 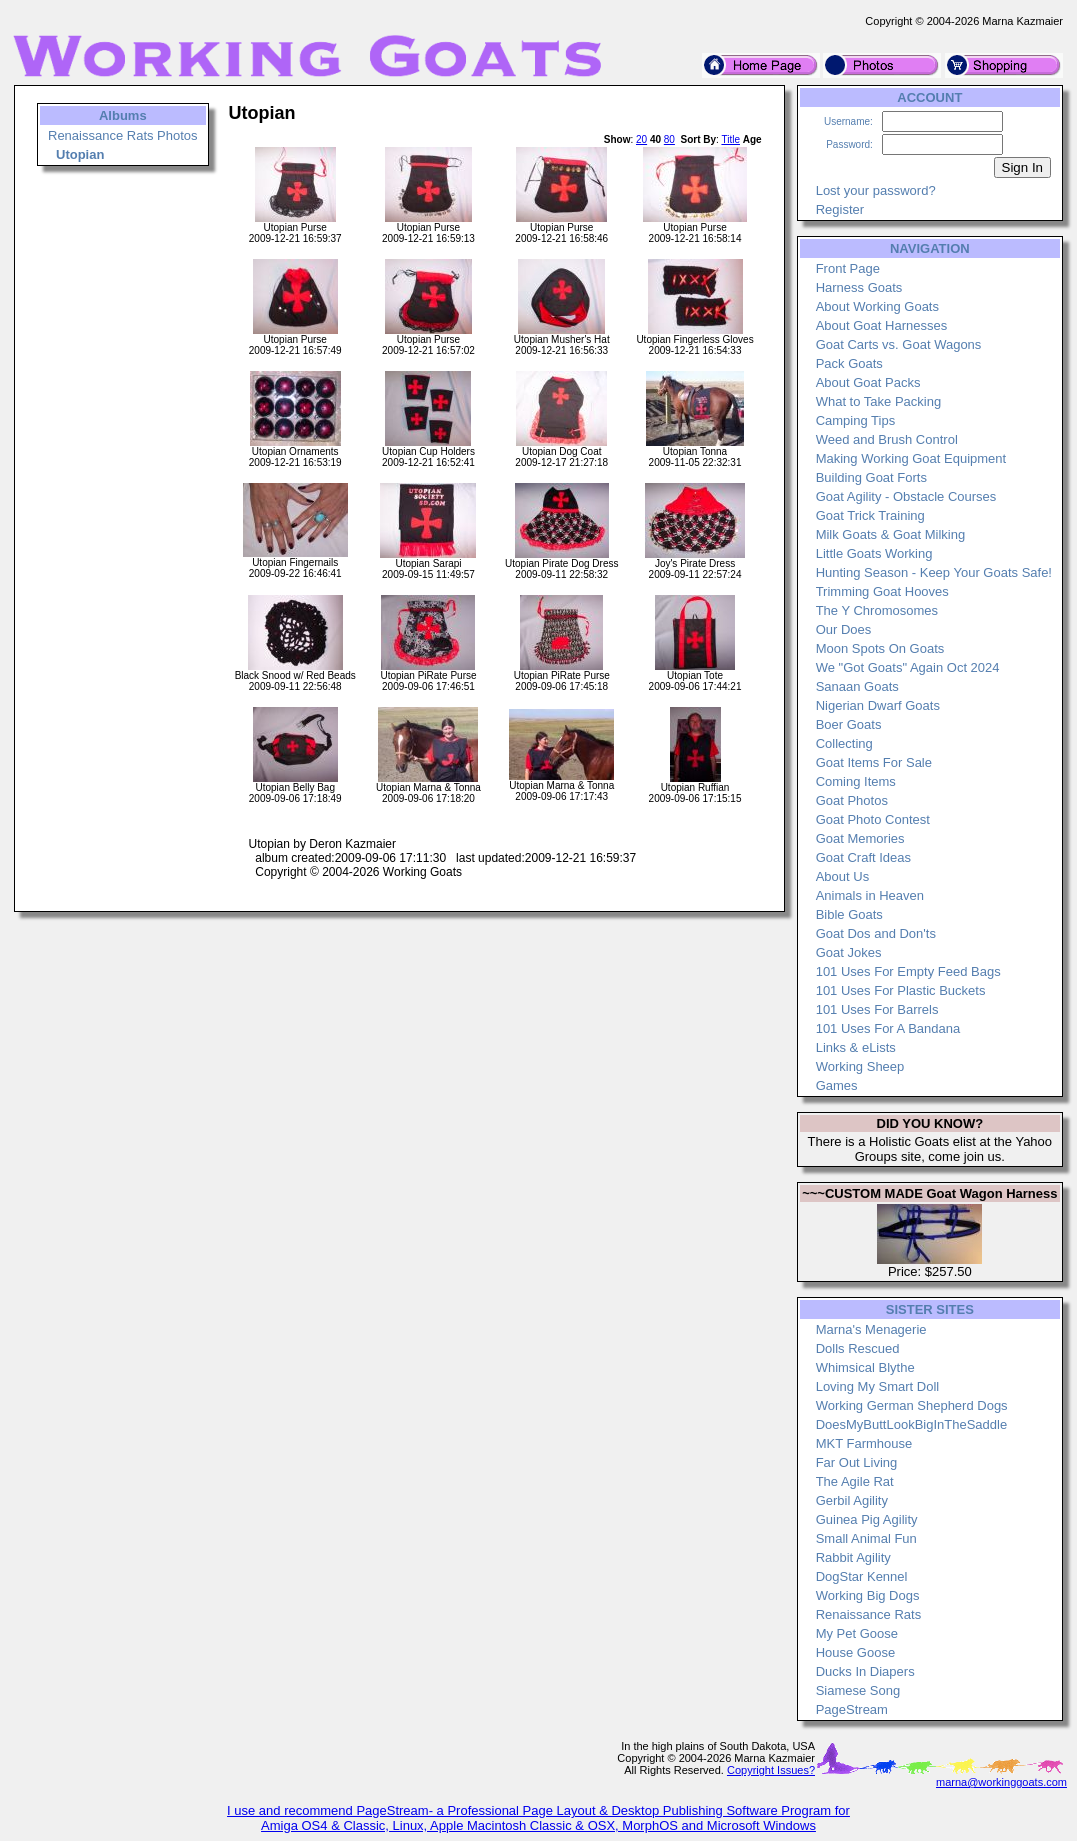 I want to click on Renaissance Rats, so click(x=869, y=1614).